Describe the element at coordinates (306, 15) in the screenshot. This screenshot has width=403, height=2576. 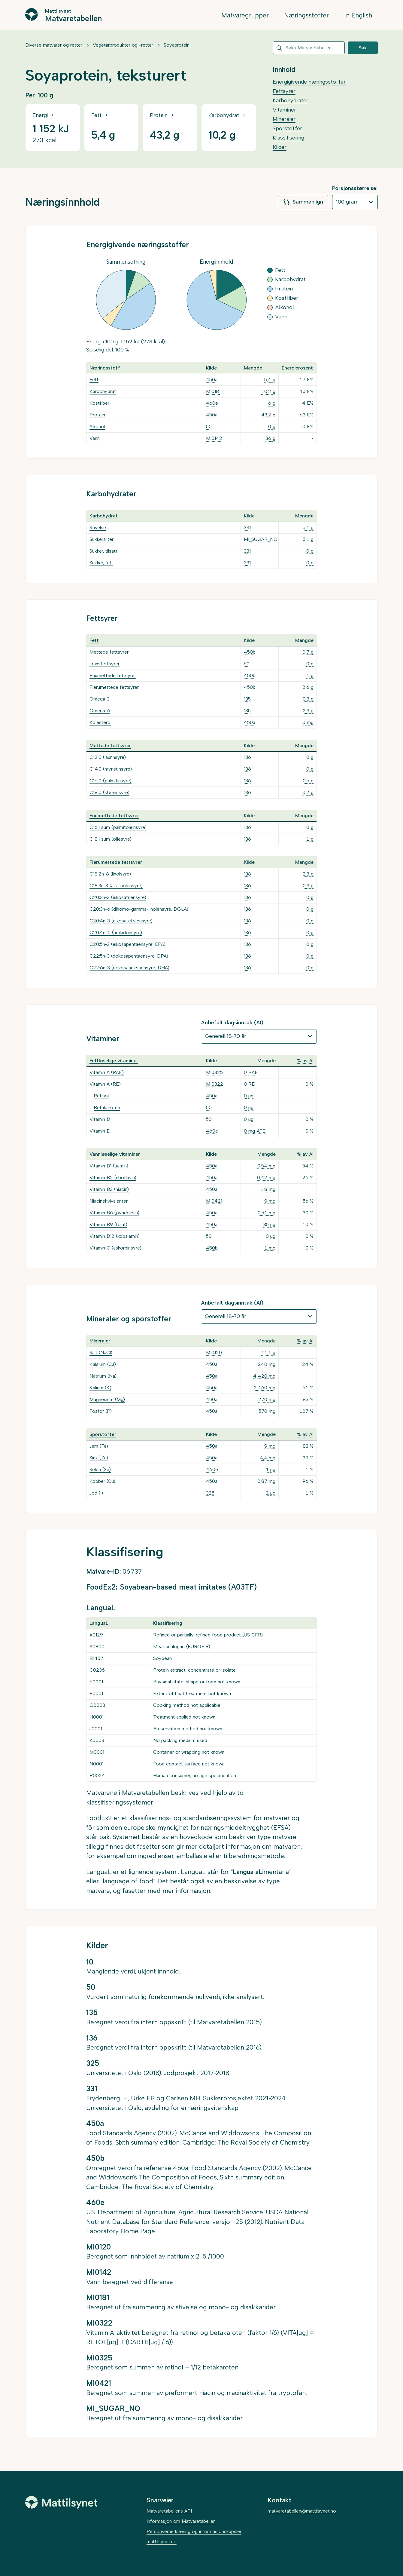
I see `Næringsstoffer` at that location.